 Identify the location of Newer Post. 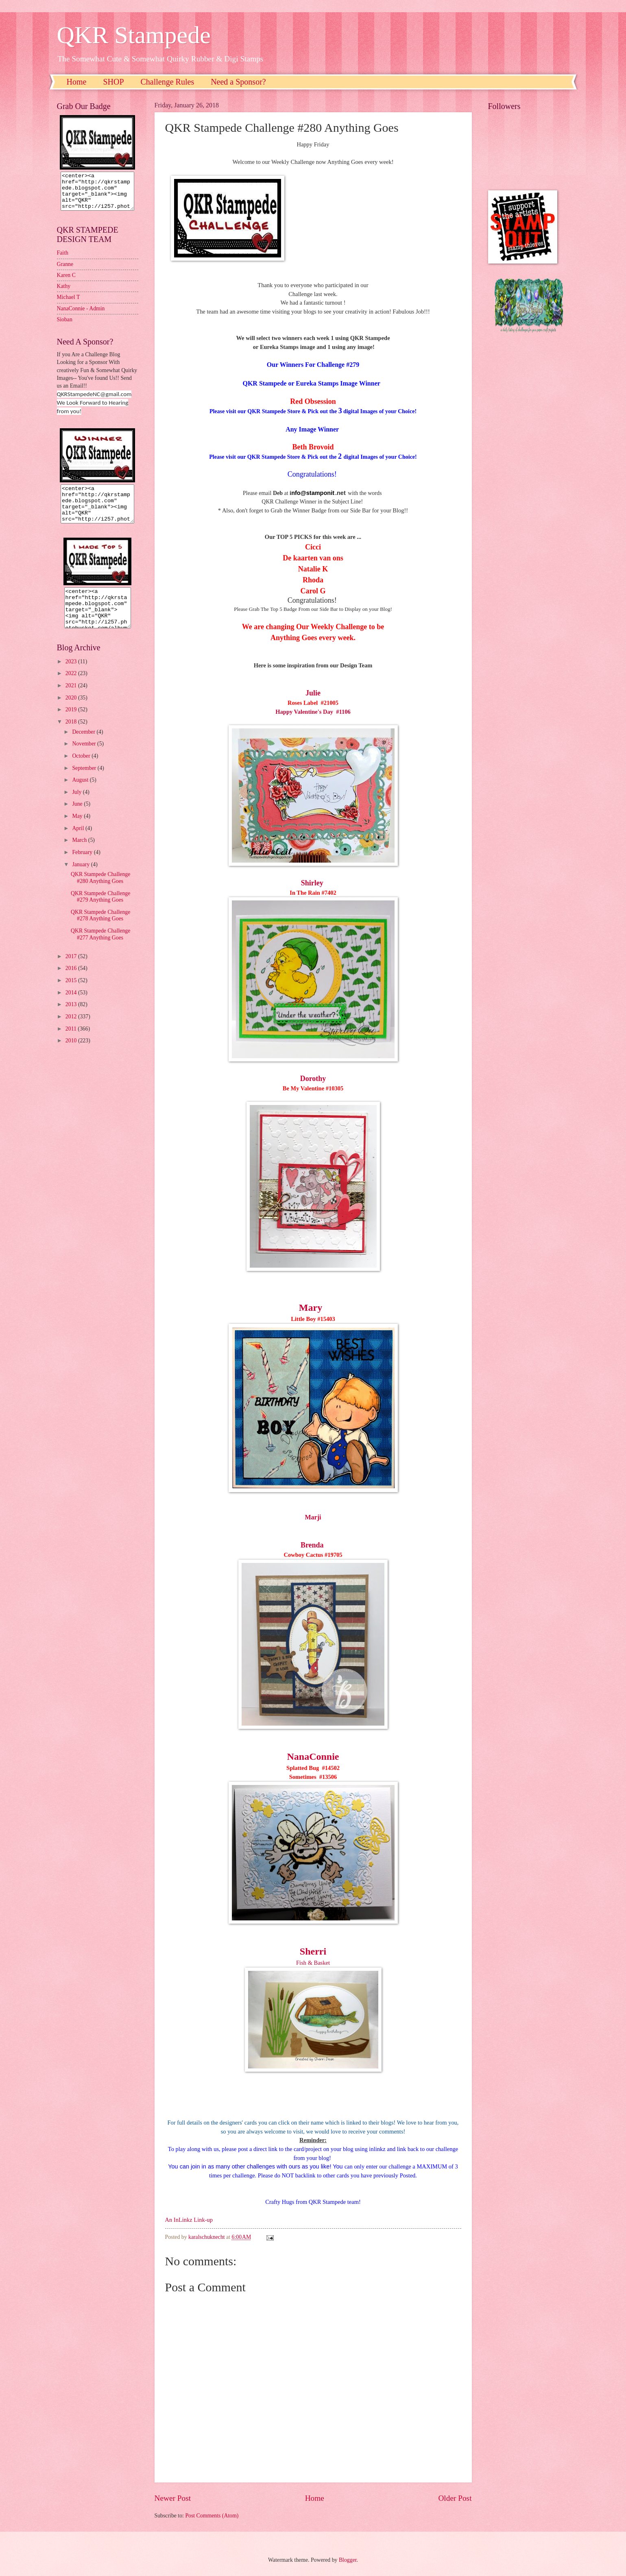
(173, 2498).